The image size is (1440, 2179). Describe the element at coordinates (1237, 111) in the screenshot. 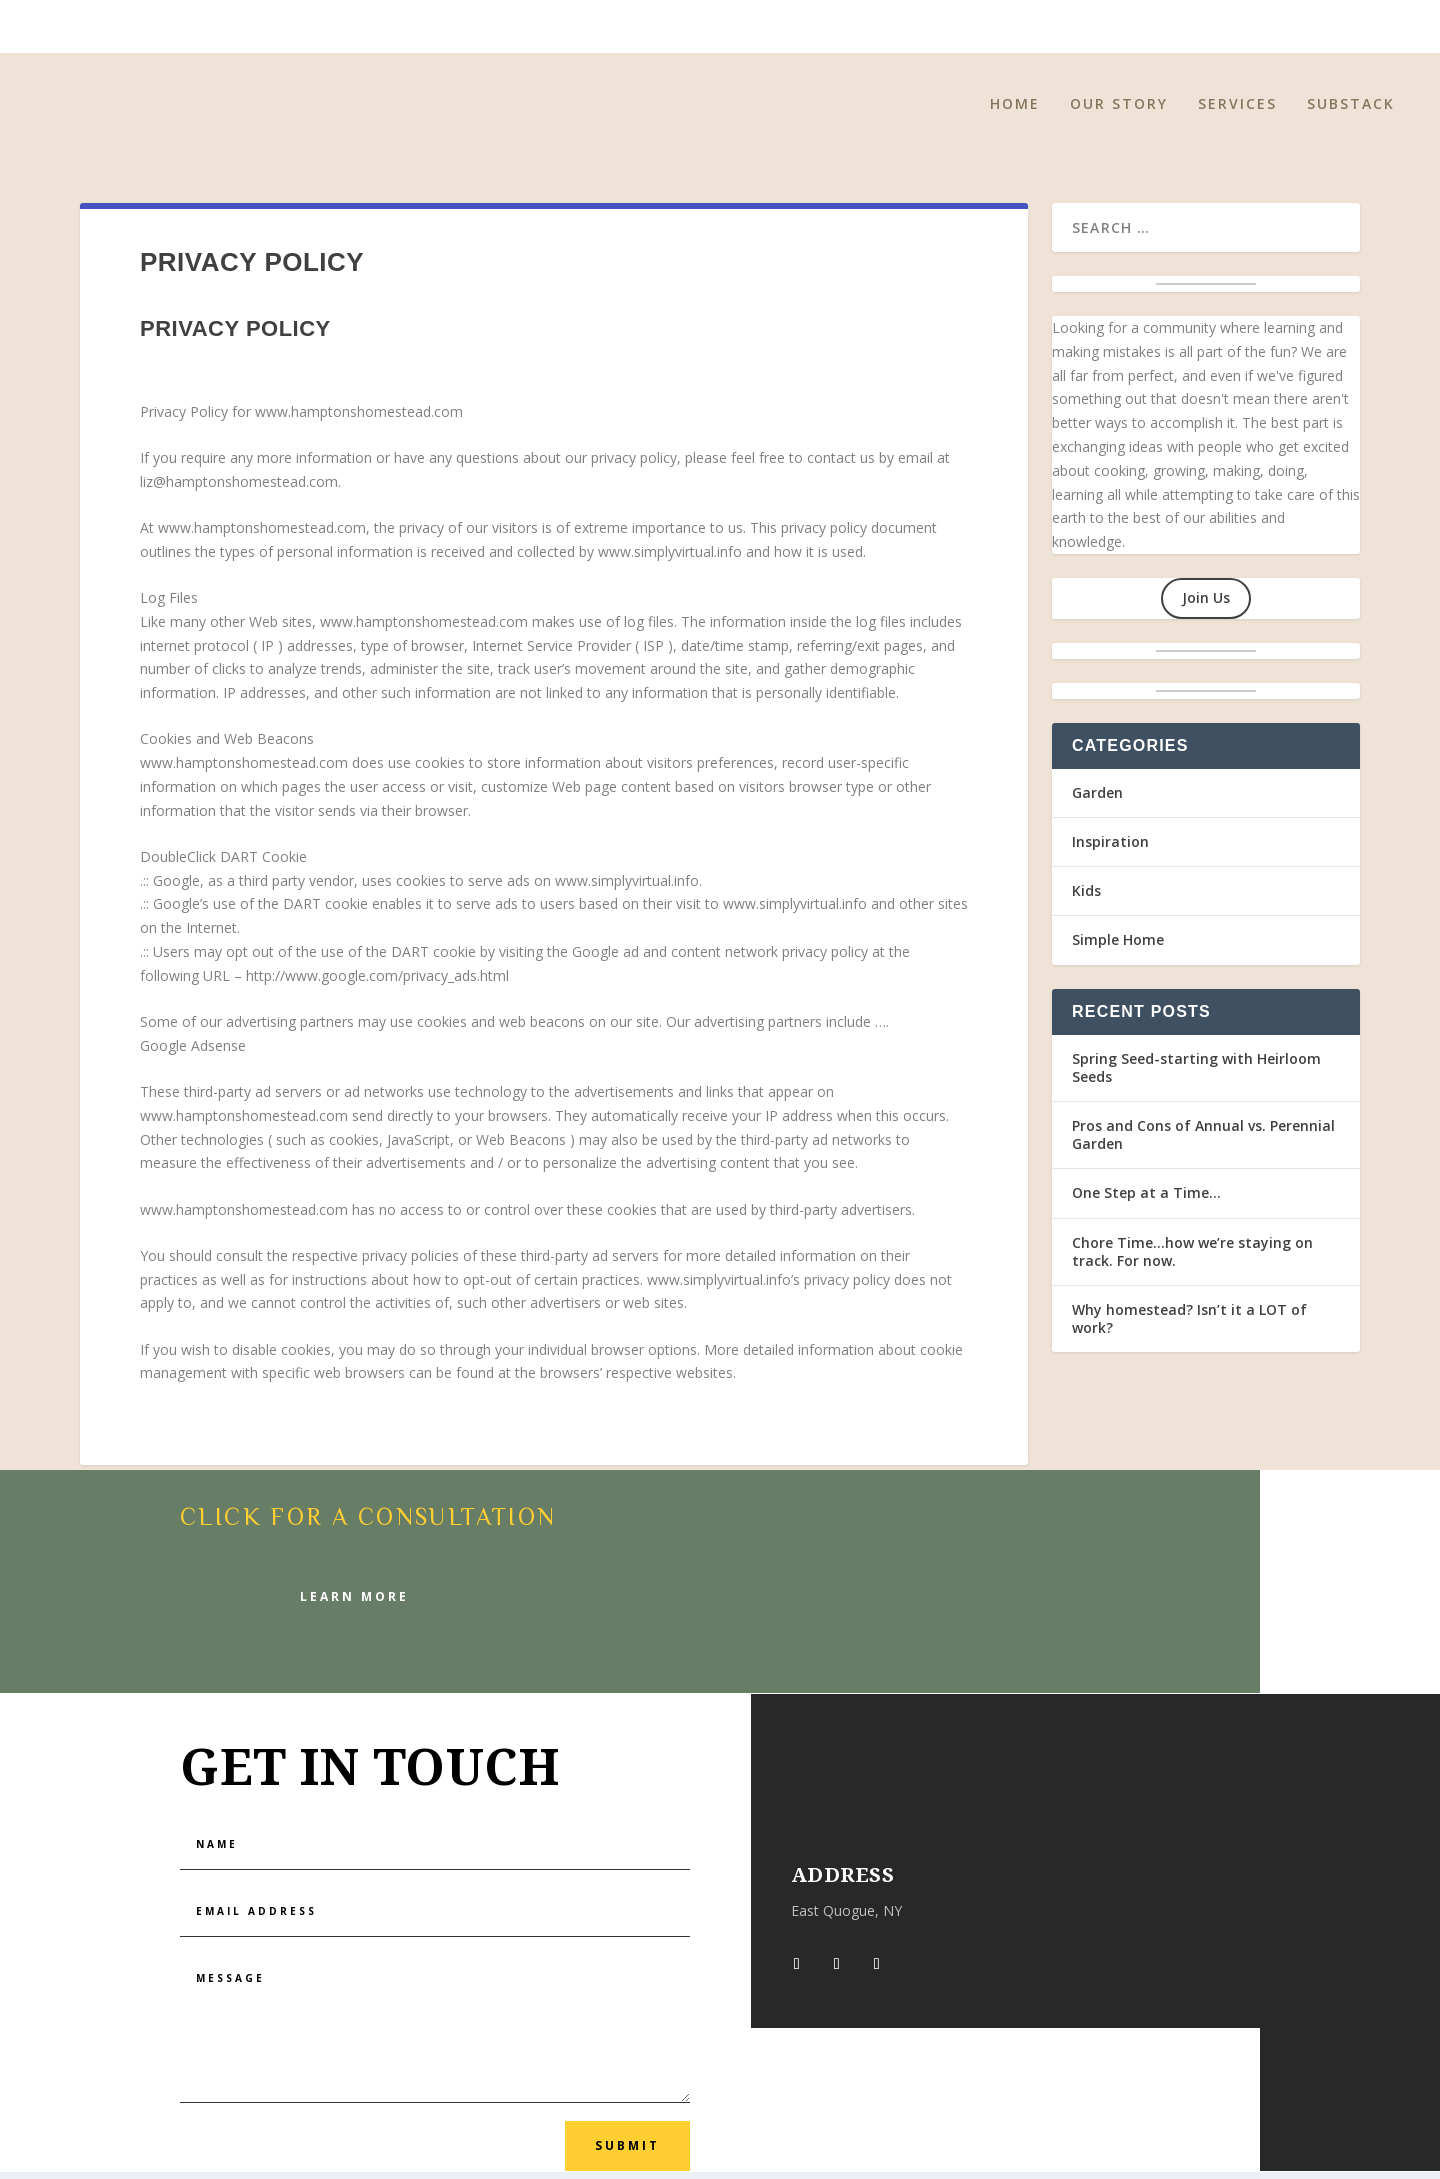

I see `Services` at that location.